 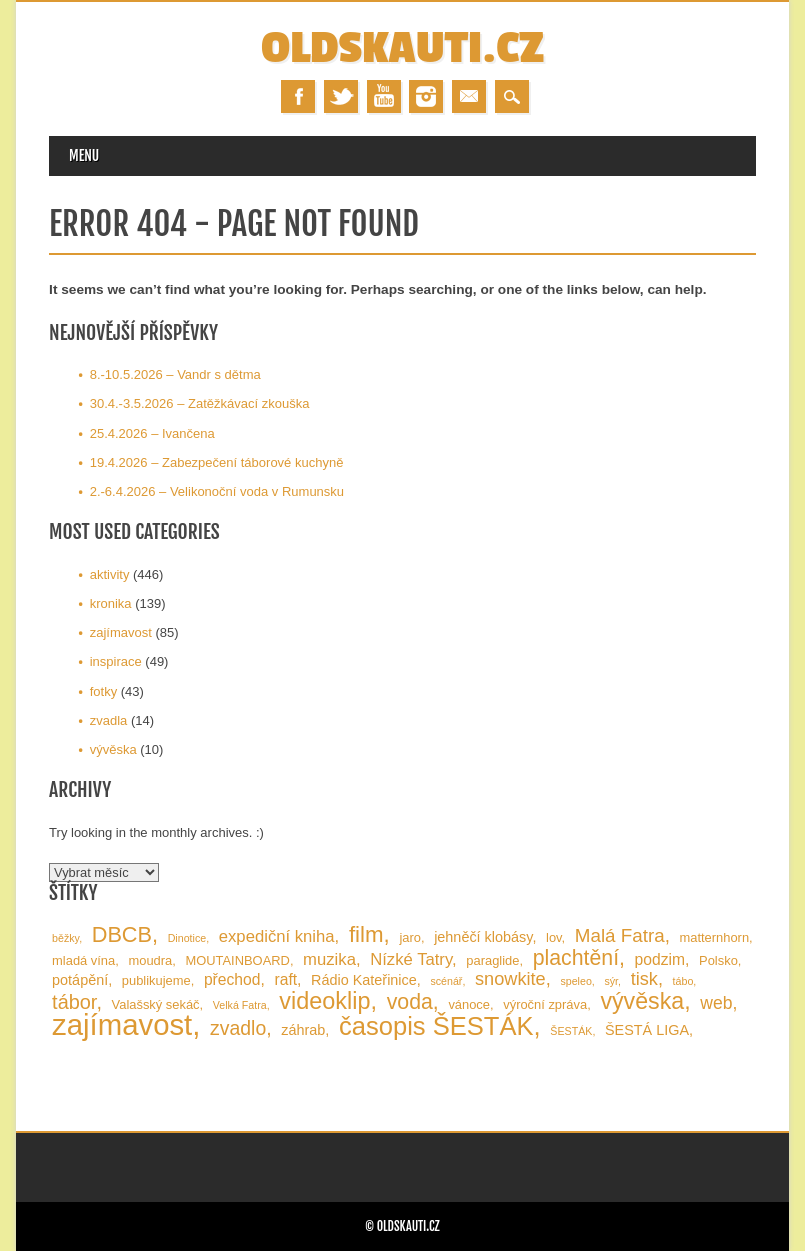 I want to click on Twitter, so click(x=341, y=96).